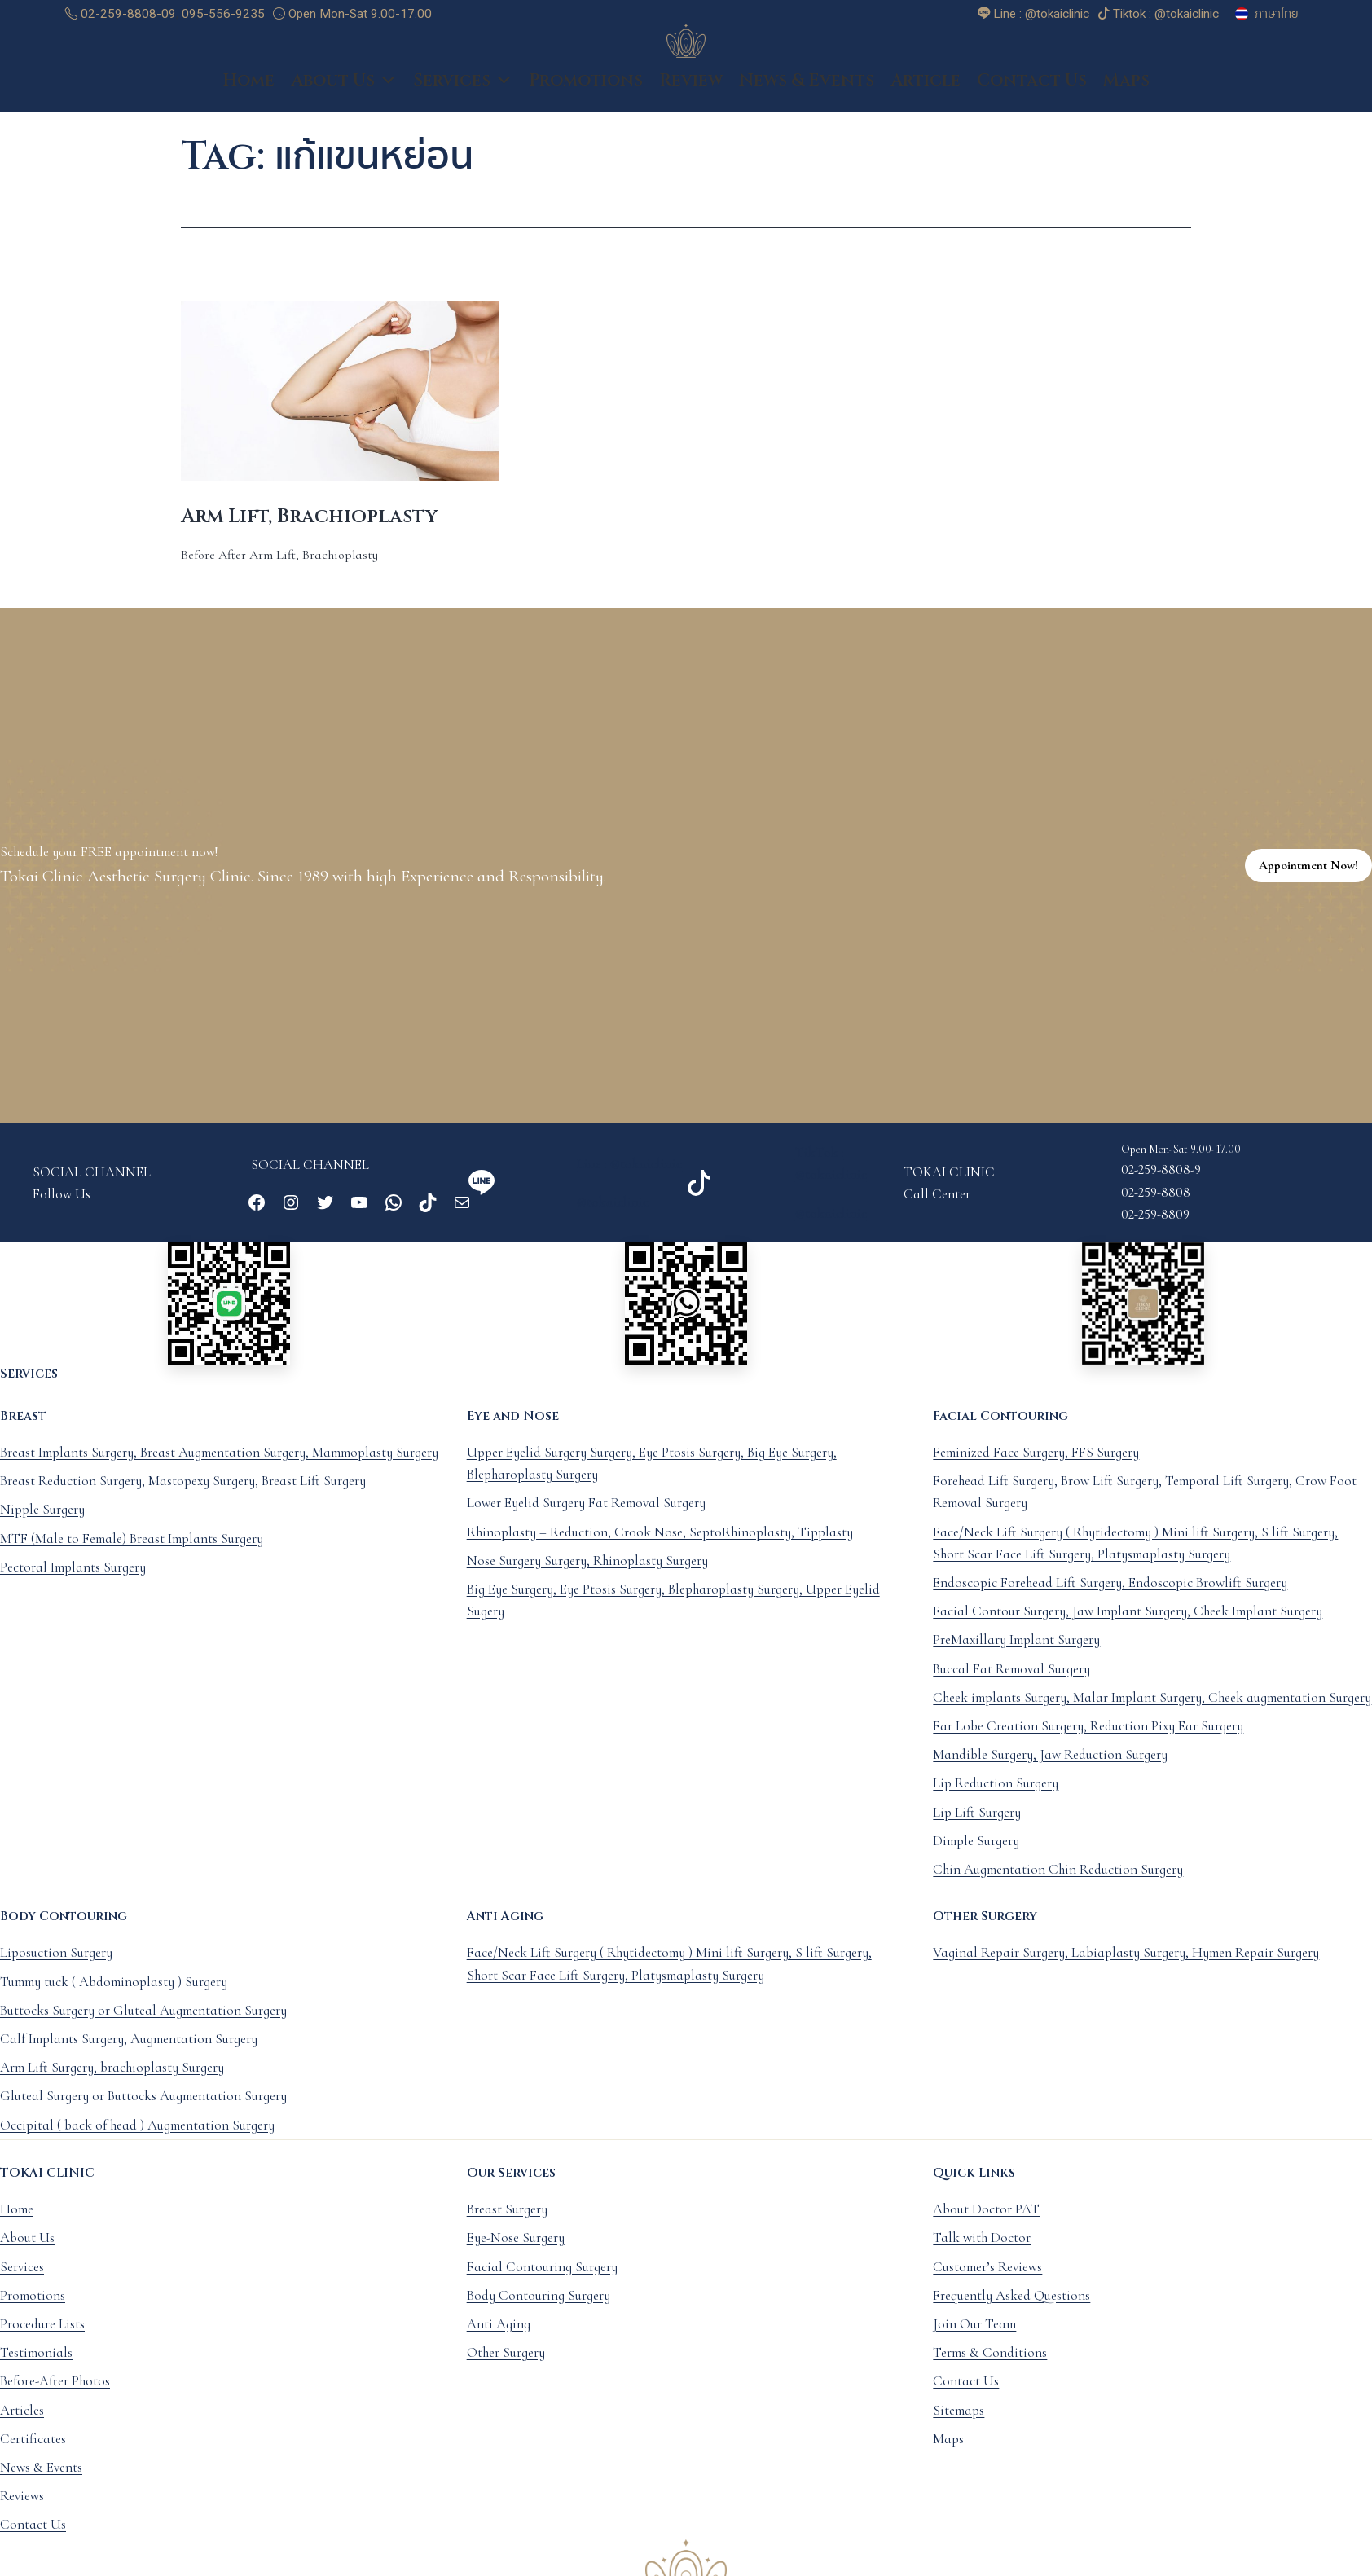 The width and height of the screenshot is (1372, 2576). Describe the element at coordinates (55, 2398) in the screenshot. I see `Before-After Photos` at that location.